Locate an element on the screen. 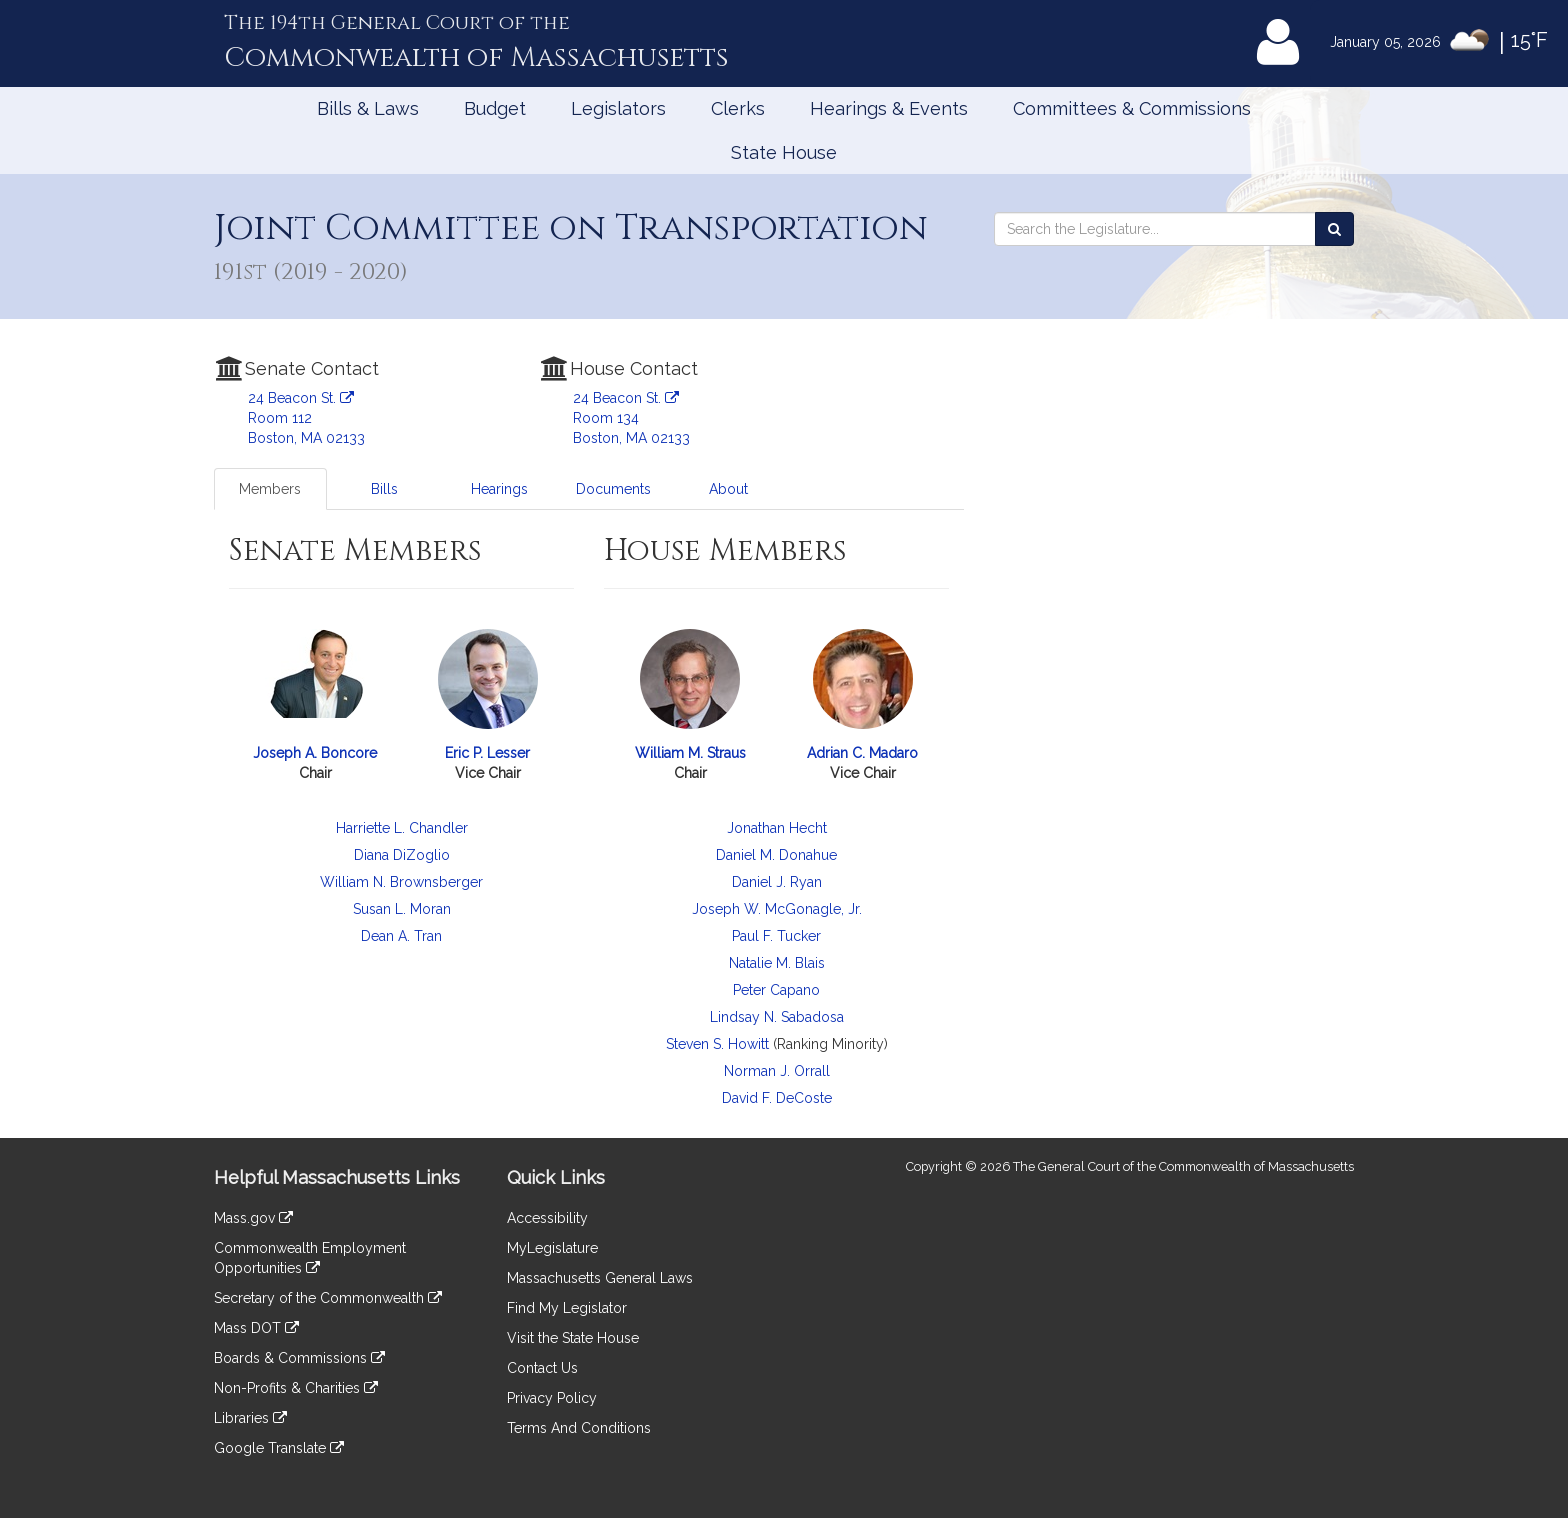 The width and height of the screenshot is (1568, 1518). Joseph W. McGonagle, Jr. is located at coordinates (777, 909).